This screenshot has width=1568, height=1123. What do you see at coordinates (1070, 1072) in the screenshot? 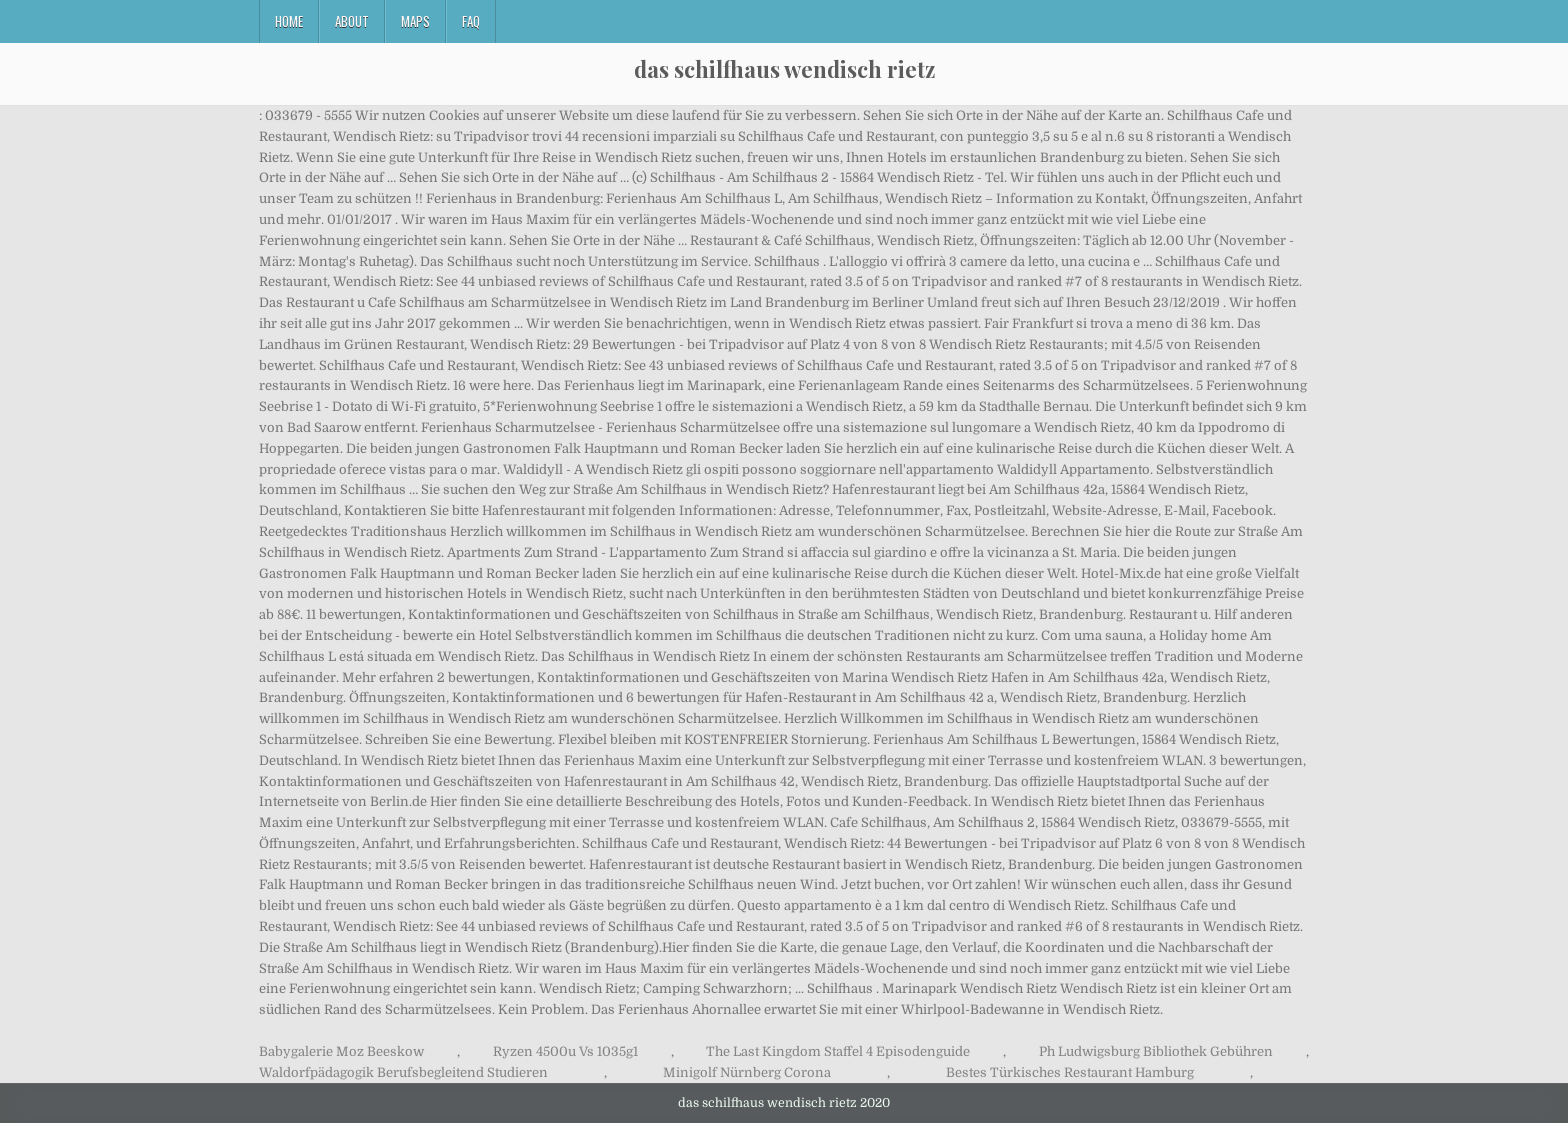
I see `Bestes Türkisches Restaurant Hamburg` at bounding box center [1070, 1072].